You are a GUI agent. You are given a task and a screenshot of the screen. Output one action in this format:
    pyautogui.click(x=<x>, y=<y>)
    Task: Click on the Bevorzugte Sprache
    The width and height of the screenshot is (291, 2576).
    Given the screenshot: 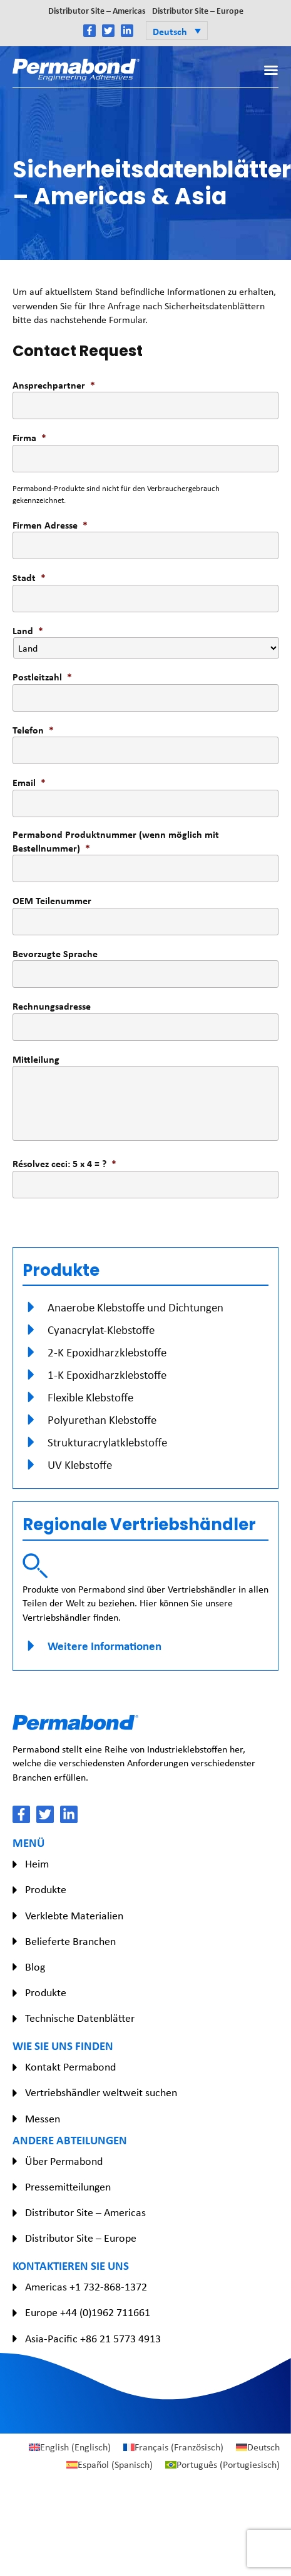 What is the action you would take?
    pyautogui.click(x=55, y=953)
    